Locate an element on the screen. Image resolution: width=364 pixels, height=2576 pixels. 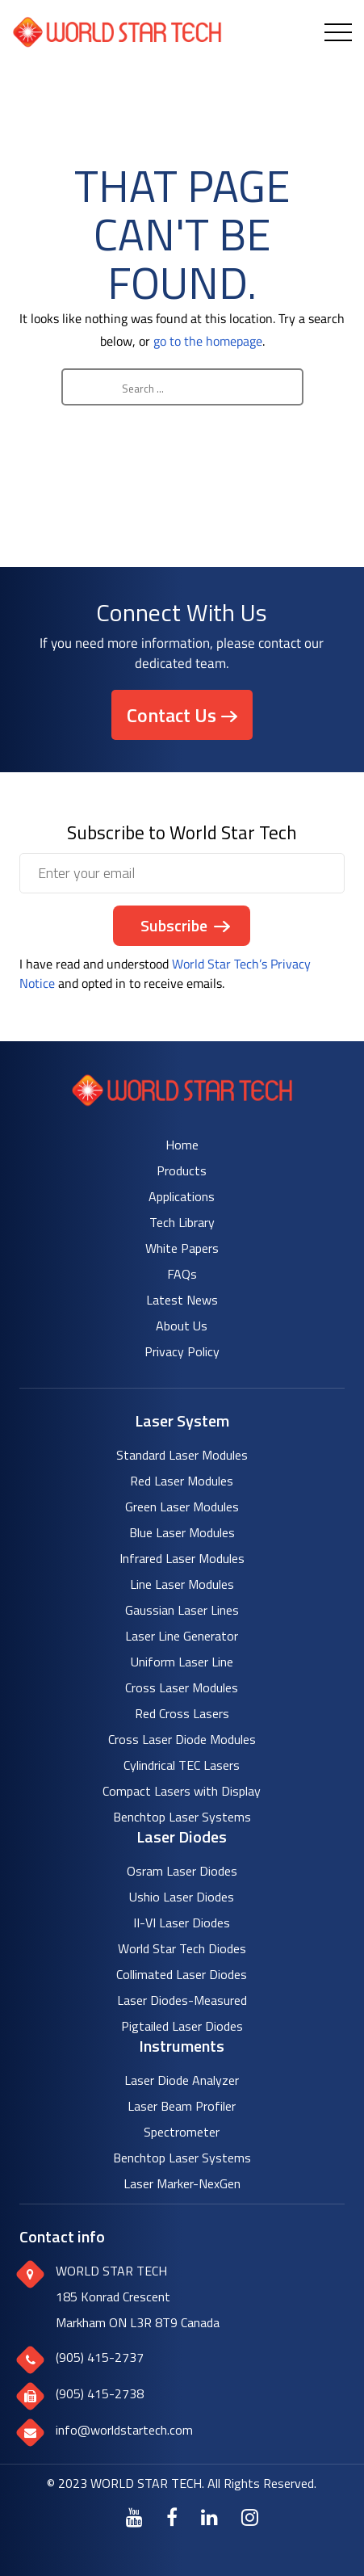
Spectrometer is located at coordinates (182, 2131).